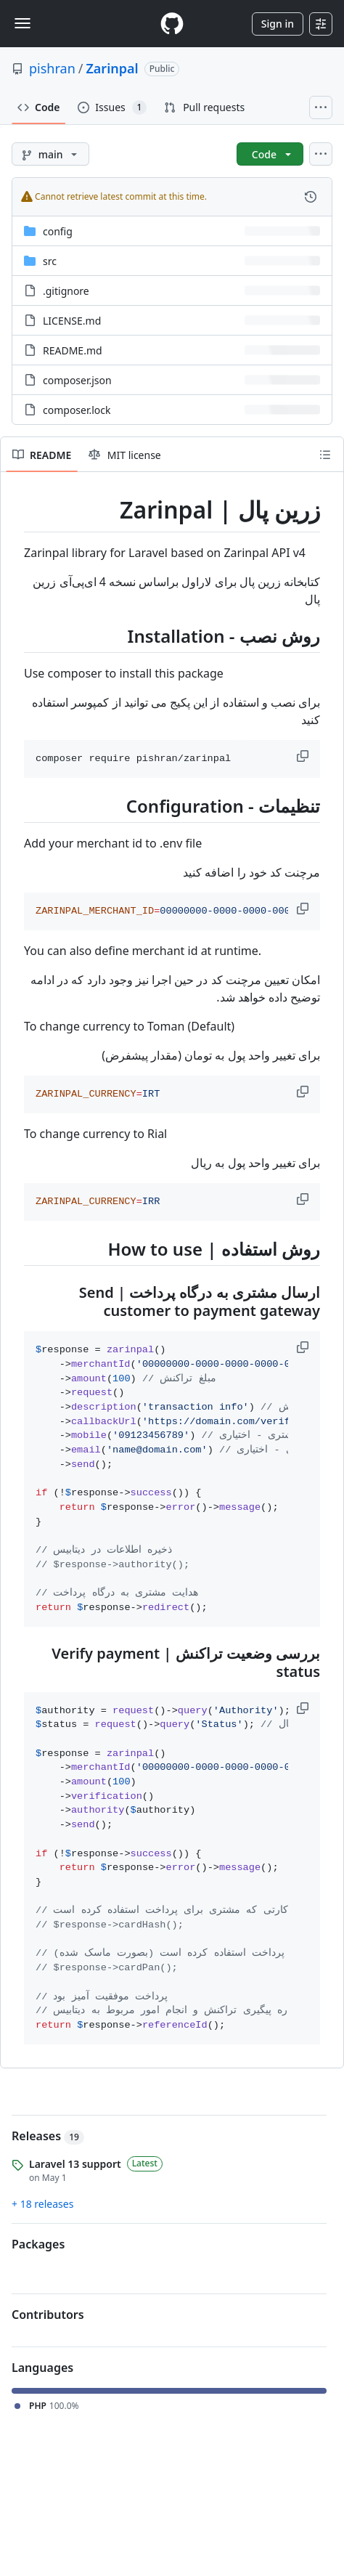 Image resolution: width=344 pixels, height=2576 pixels. What do you see at coordinates (304, 756) in the screenshot?
I see `[button]` at bounding box center [304, 756].